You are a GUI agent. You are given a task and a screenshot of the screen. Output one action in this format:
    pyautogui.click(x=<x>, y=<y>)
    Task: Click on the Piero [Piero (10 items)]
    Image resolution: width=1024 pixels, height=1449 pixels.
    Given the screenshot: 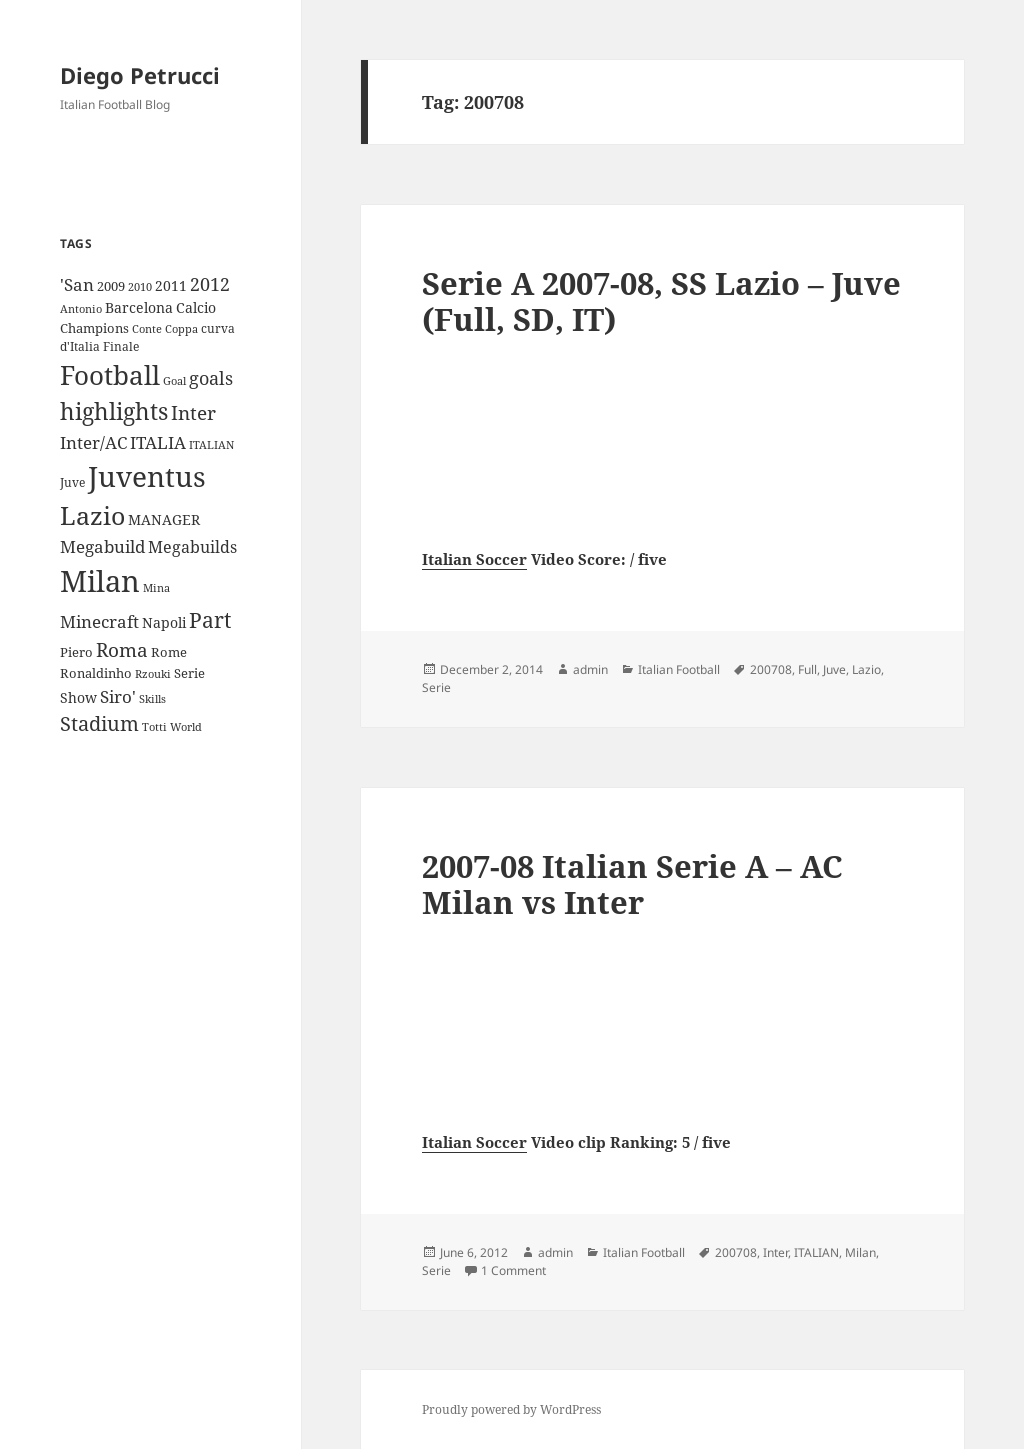 What is the action you would take?
    pyautogui.click(x=76, y=652)
    